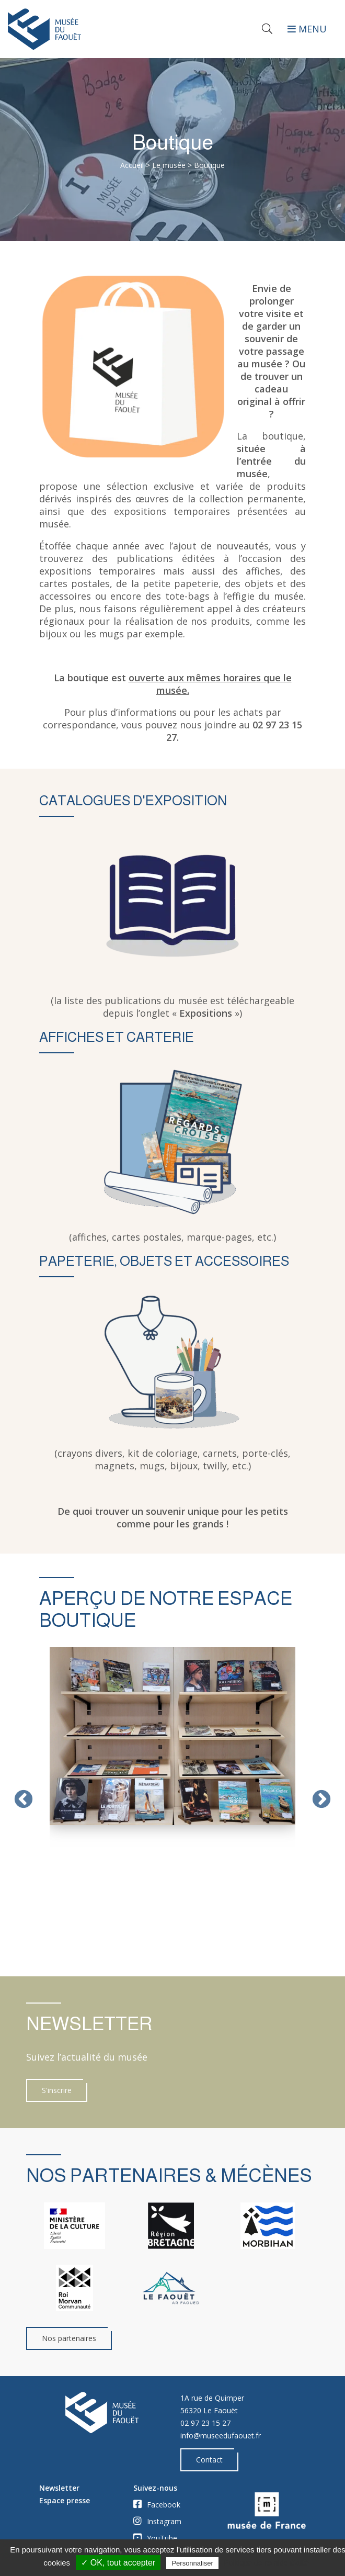 The image size is (345, 2576). Describe the element at coordinates (192, 2563) in the screenshot. I see `Personnaliser` at that location.